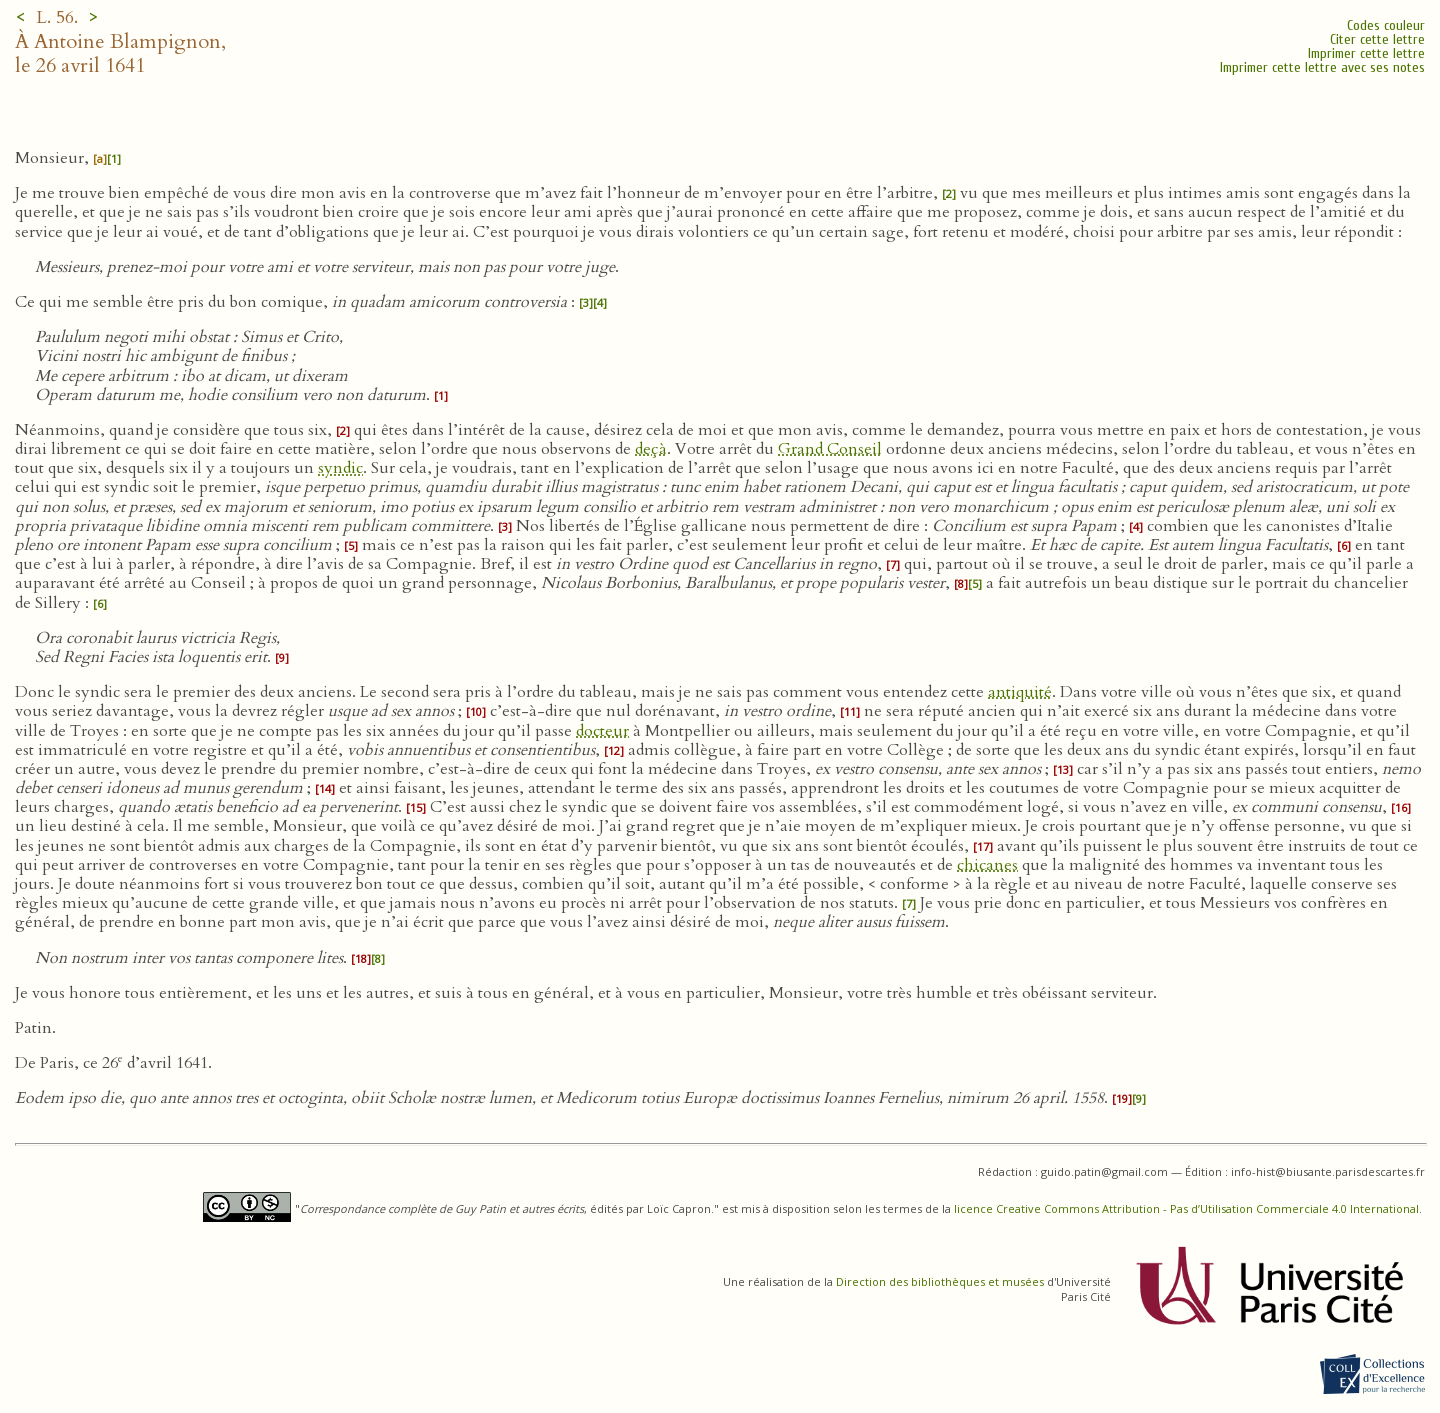 This screenshot has width=1440, height=1413. What do you see at coordinates (987, 865) in the screenshot?
I see `chicanes` at bounding box center [987, 865].